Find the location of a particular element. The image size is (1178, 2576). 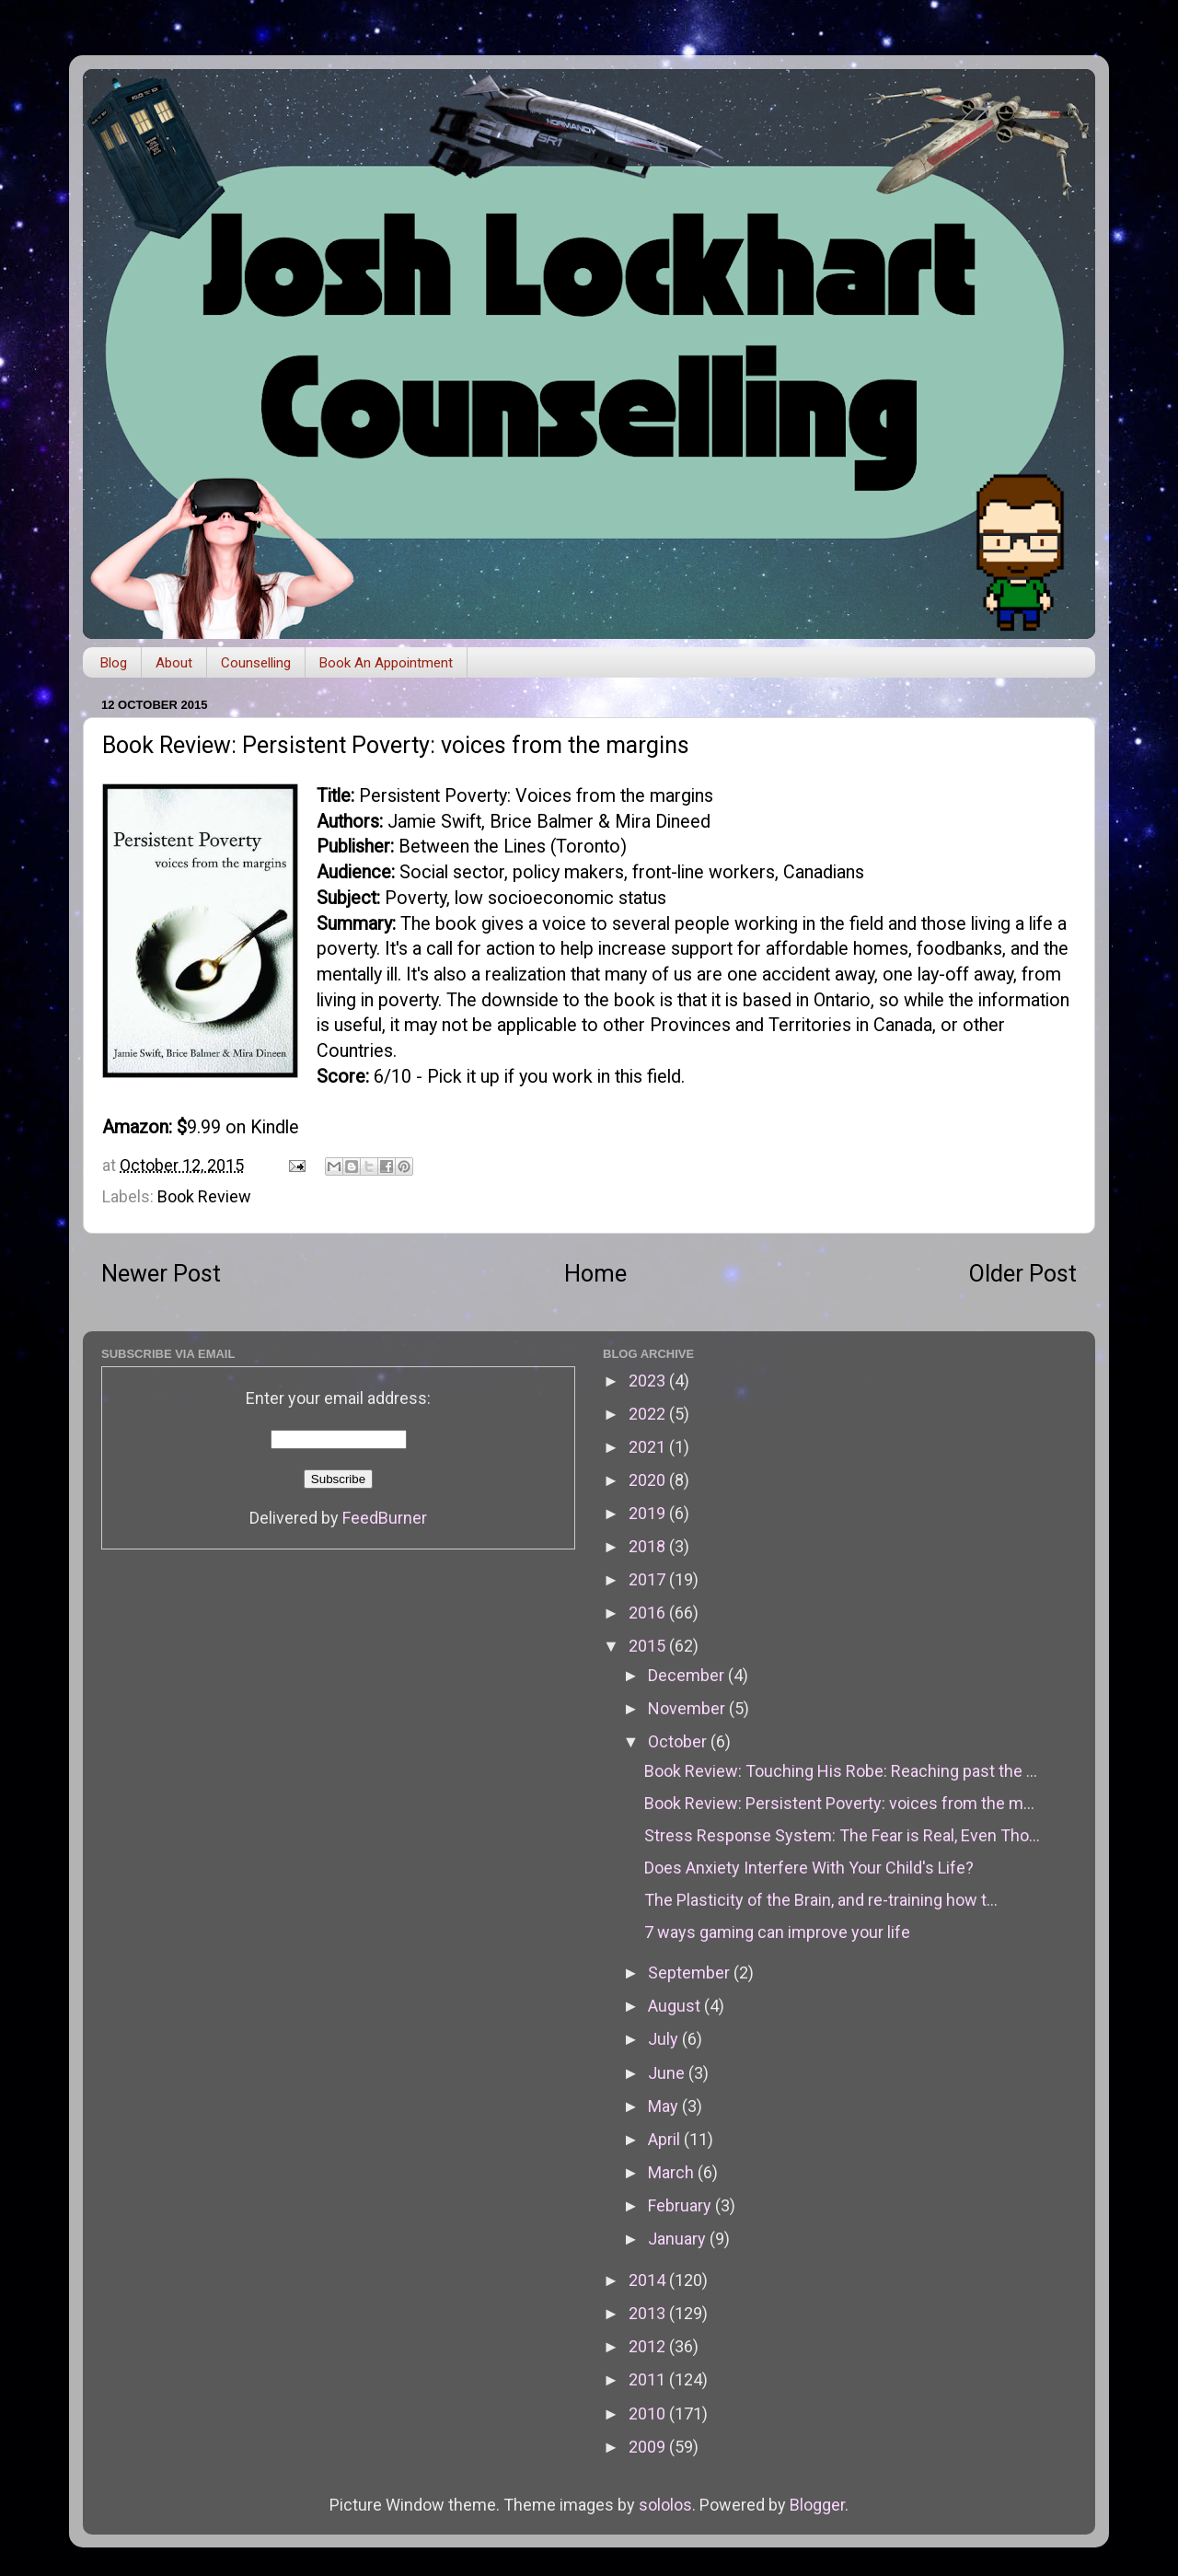

About is located at coordinates (174, 663).